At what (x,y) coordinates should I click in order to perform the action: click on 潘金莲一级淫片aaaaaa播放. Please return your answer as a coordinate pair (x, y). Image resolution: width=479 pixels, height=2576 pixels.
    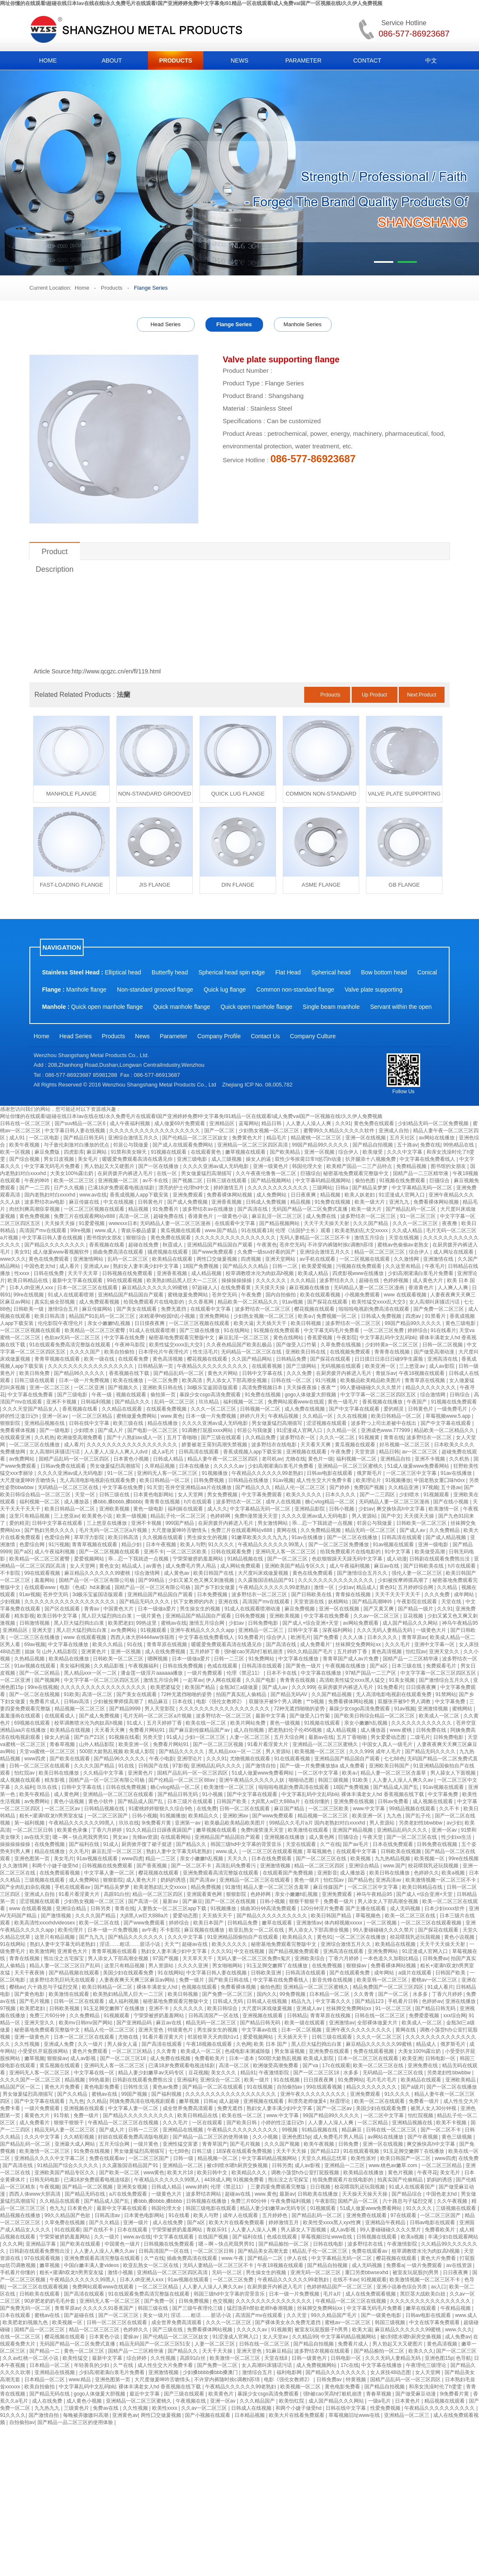
    Looking at the image, I should click on (152, 1673).